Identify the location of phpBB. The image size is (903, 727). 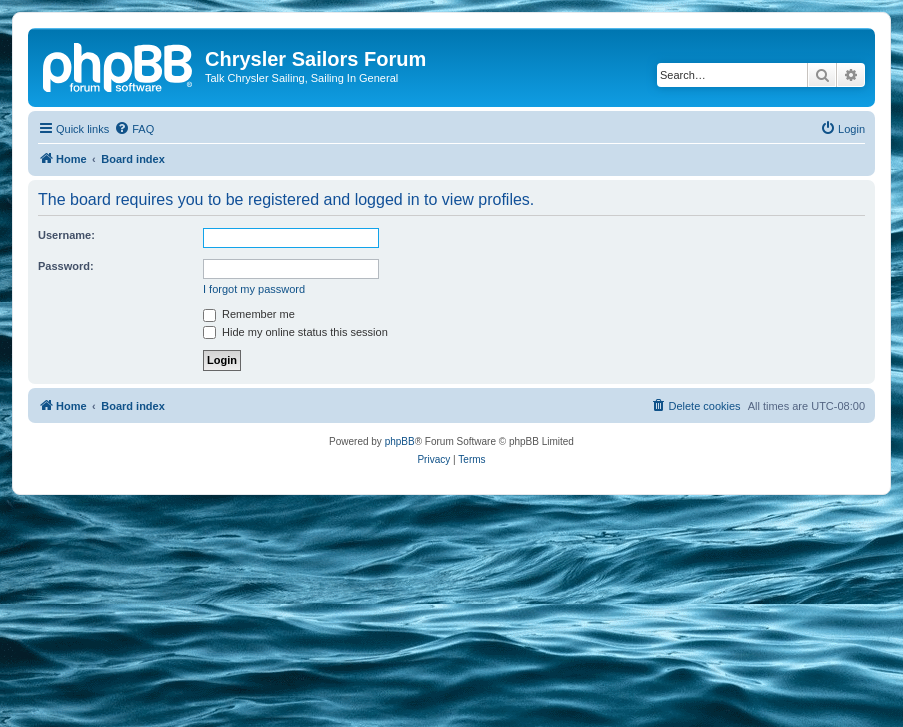
(400, 441).